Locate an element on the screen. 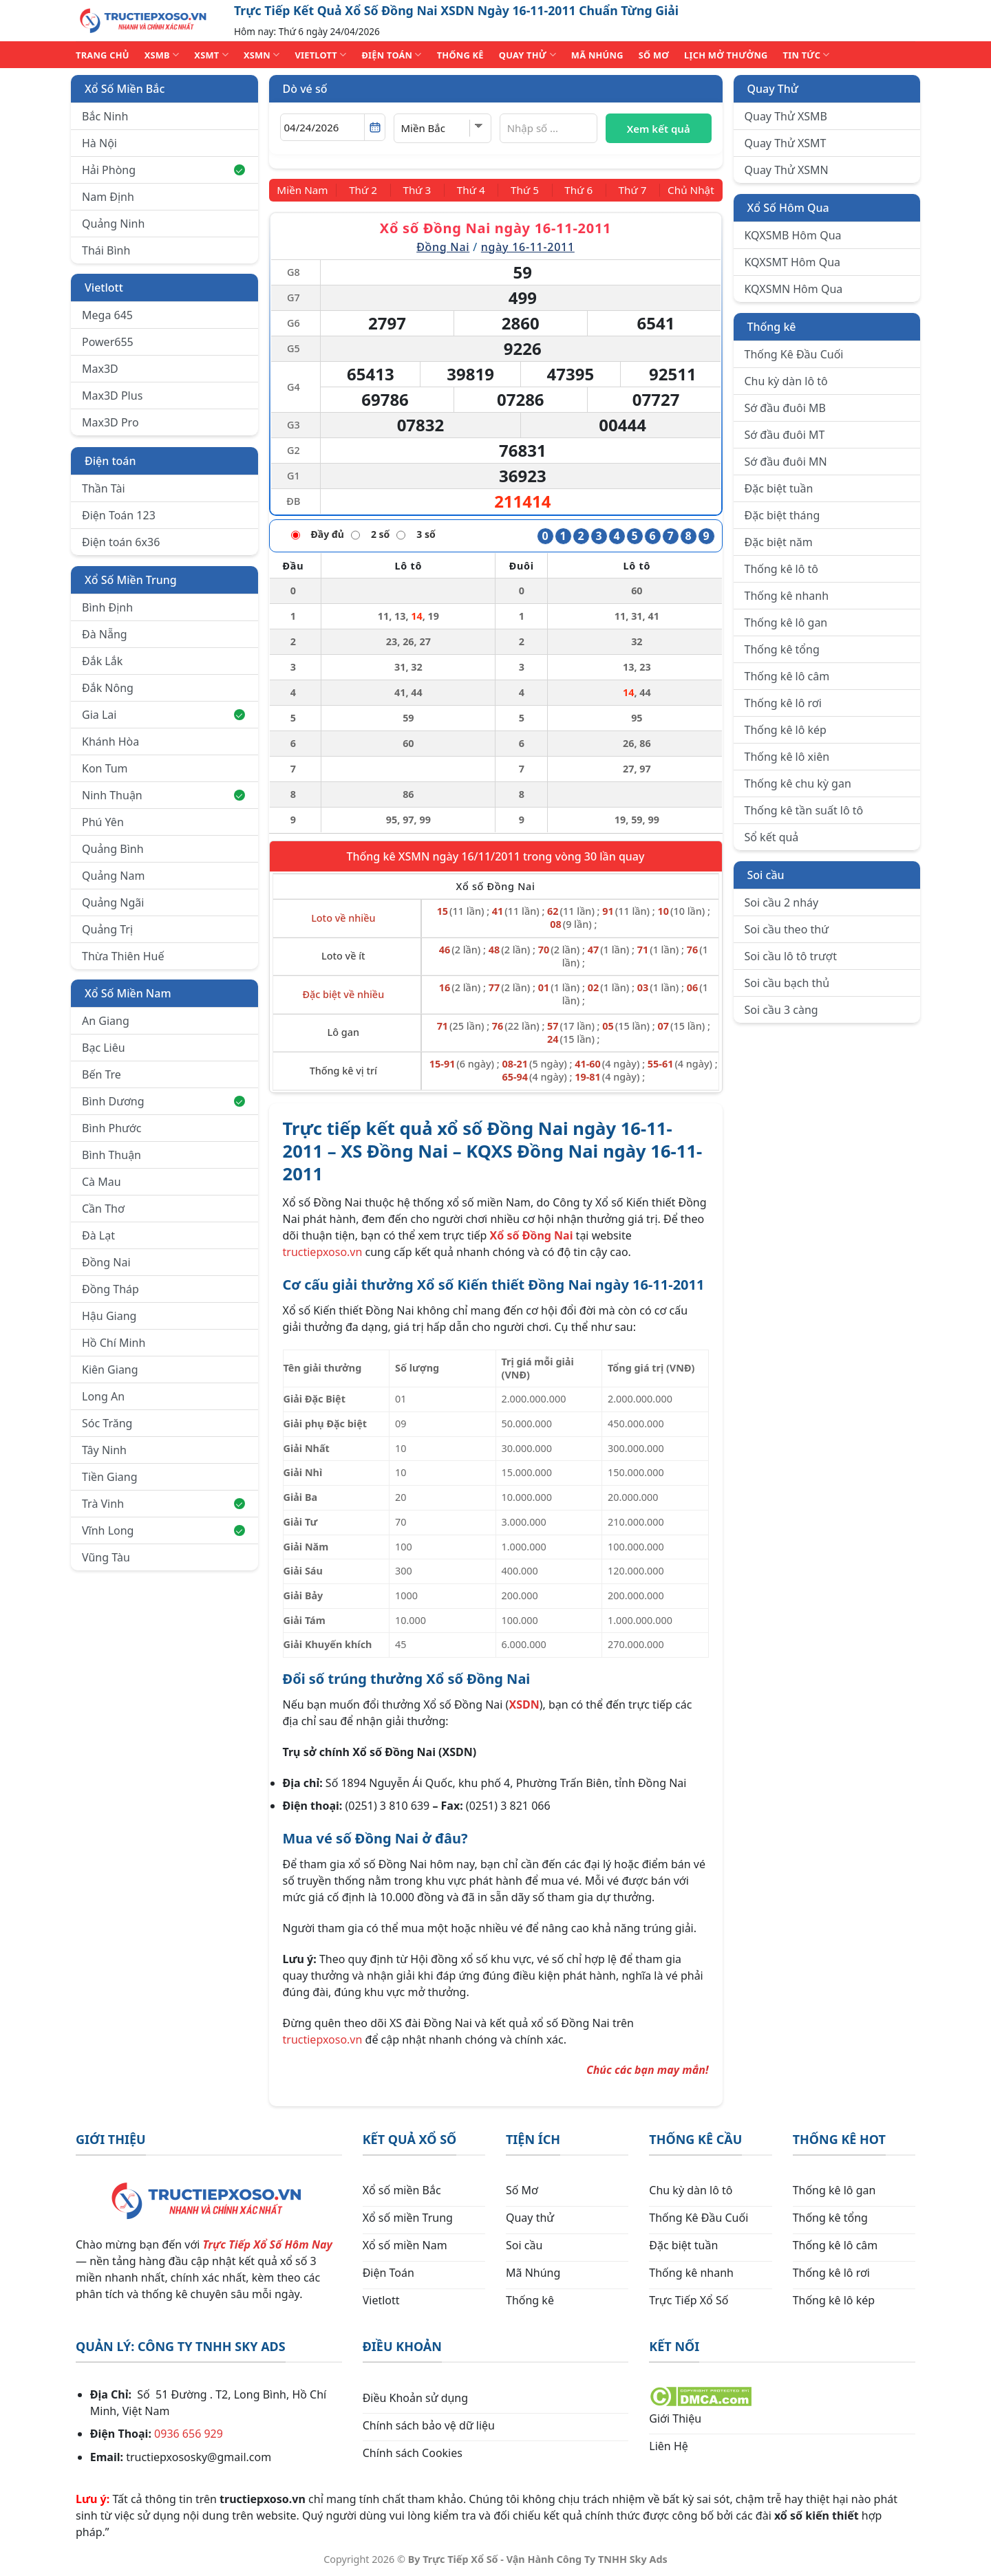 Image resolution: width=991 pixels, height=2576 pixels. XSMB is located at coordinates (162, 54).